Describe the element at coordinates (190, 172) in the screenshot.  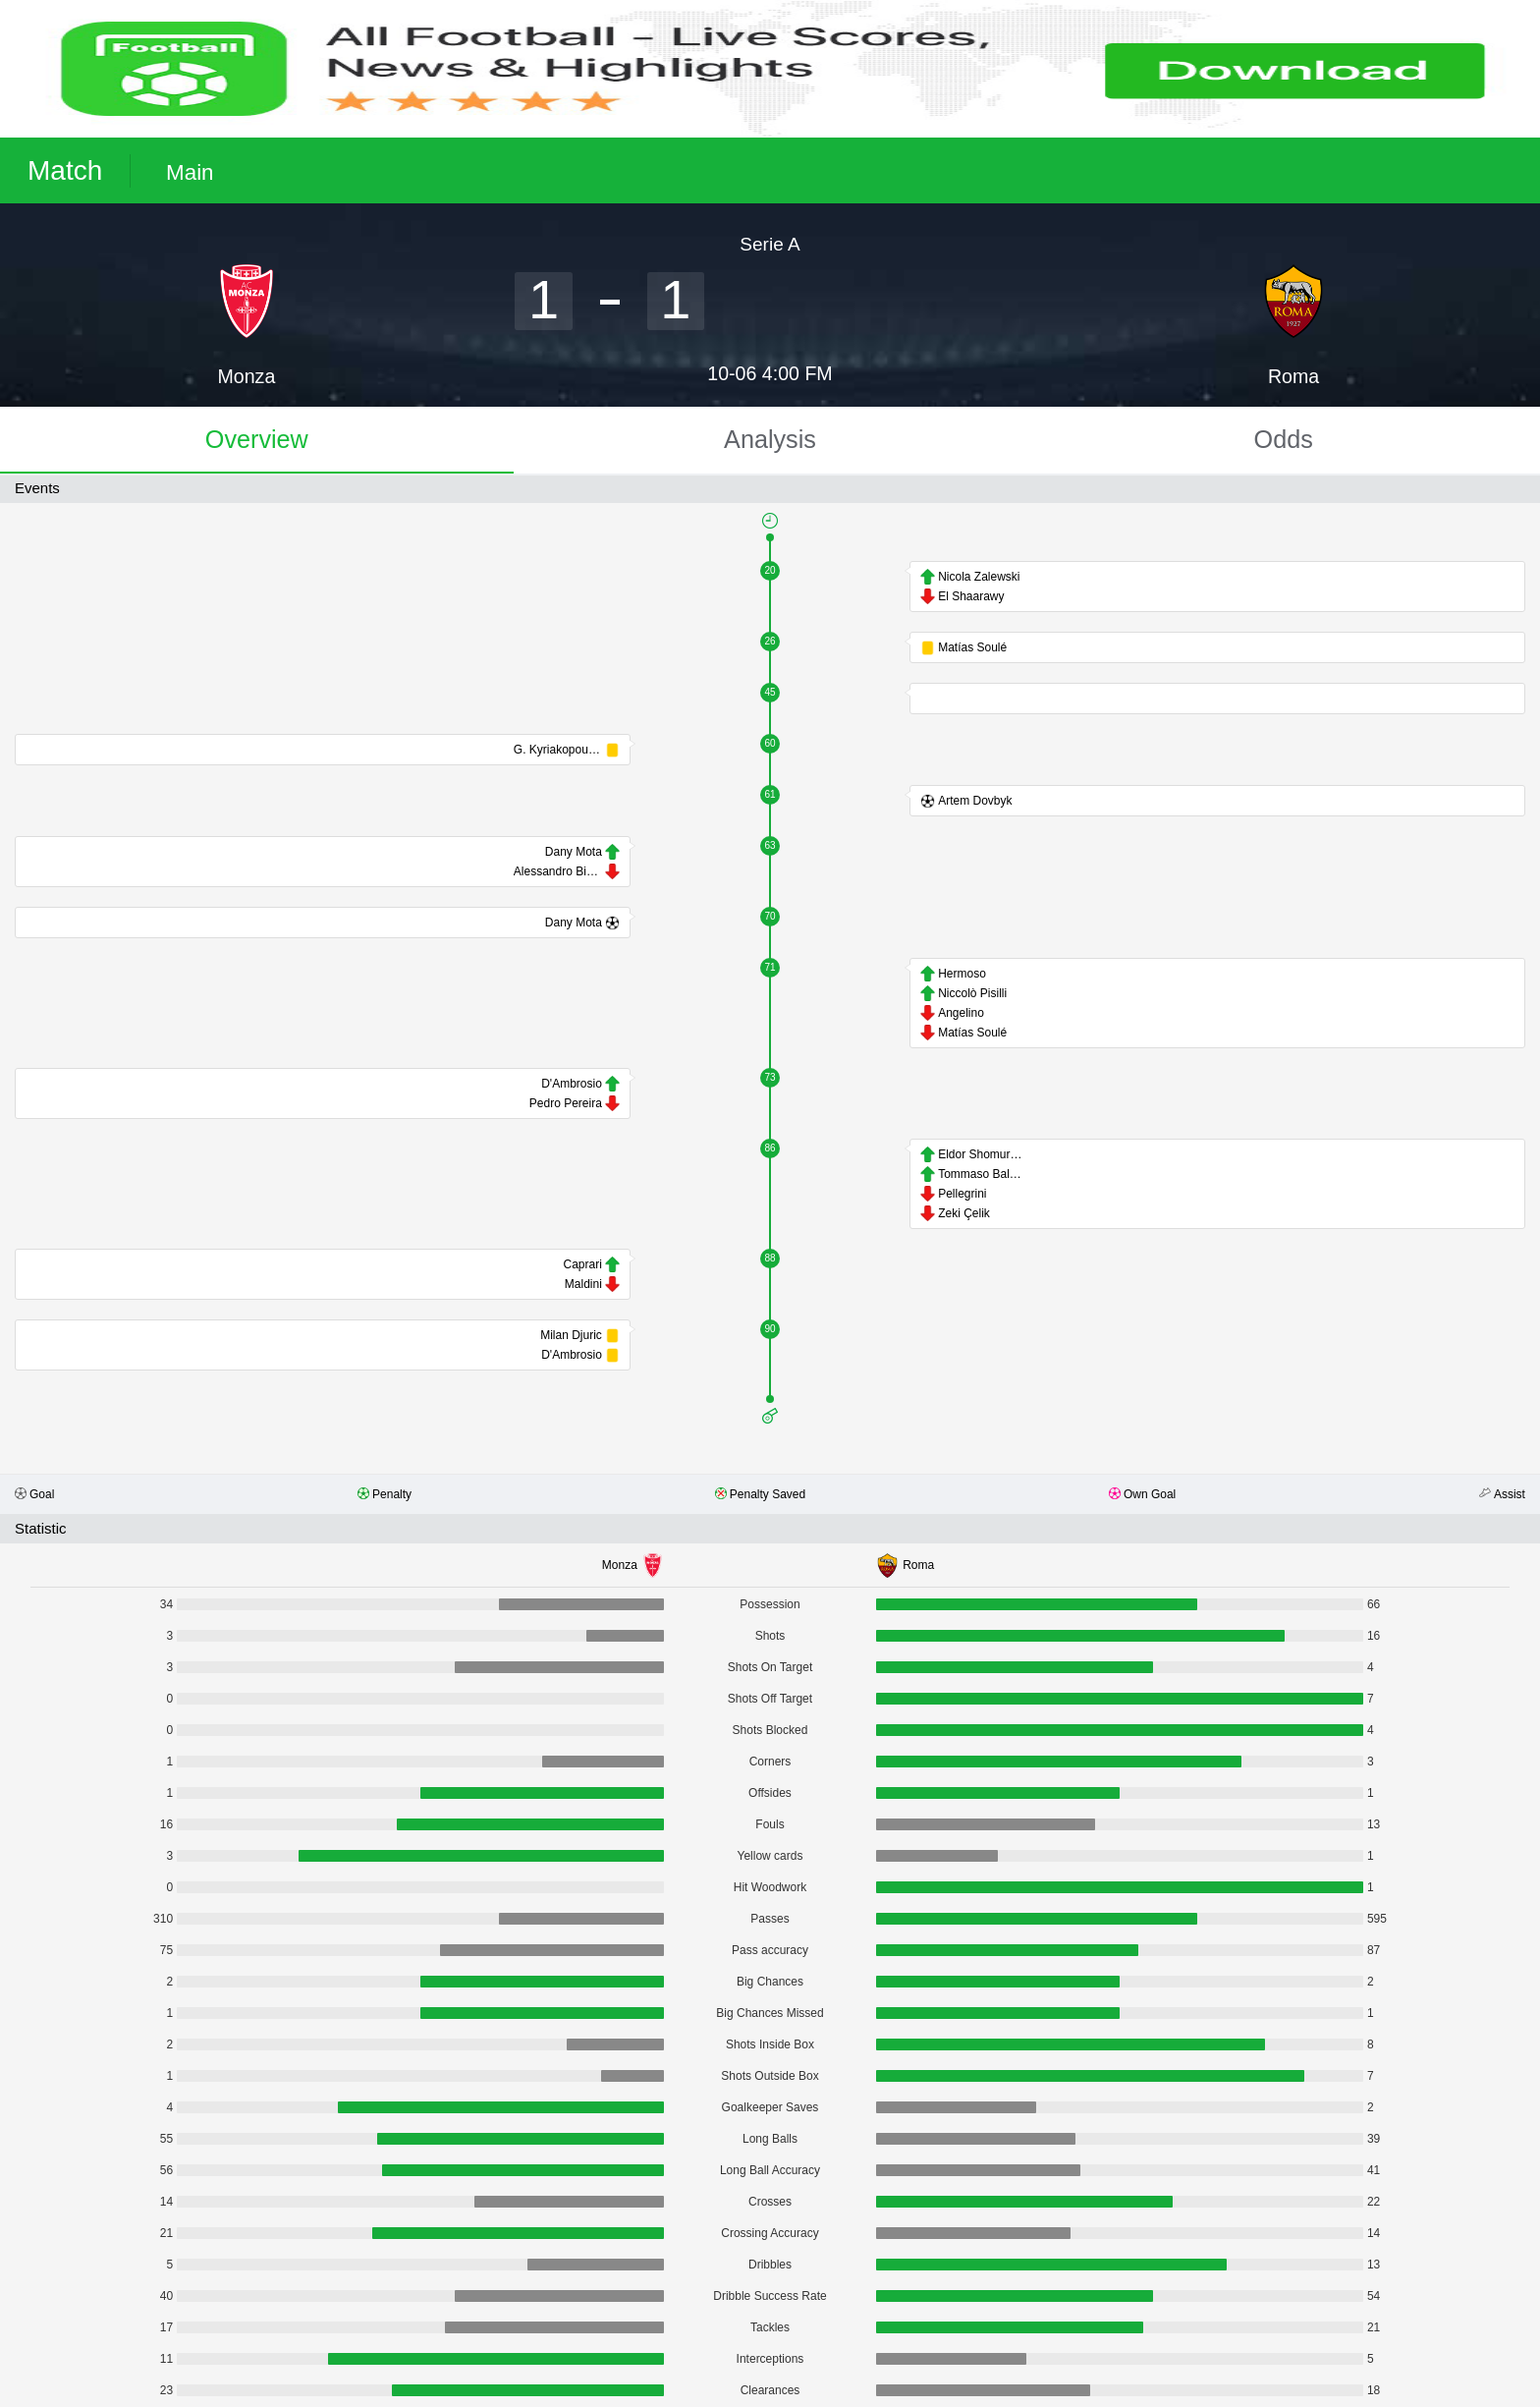
I see `Main` at that location.